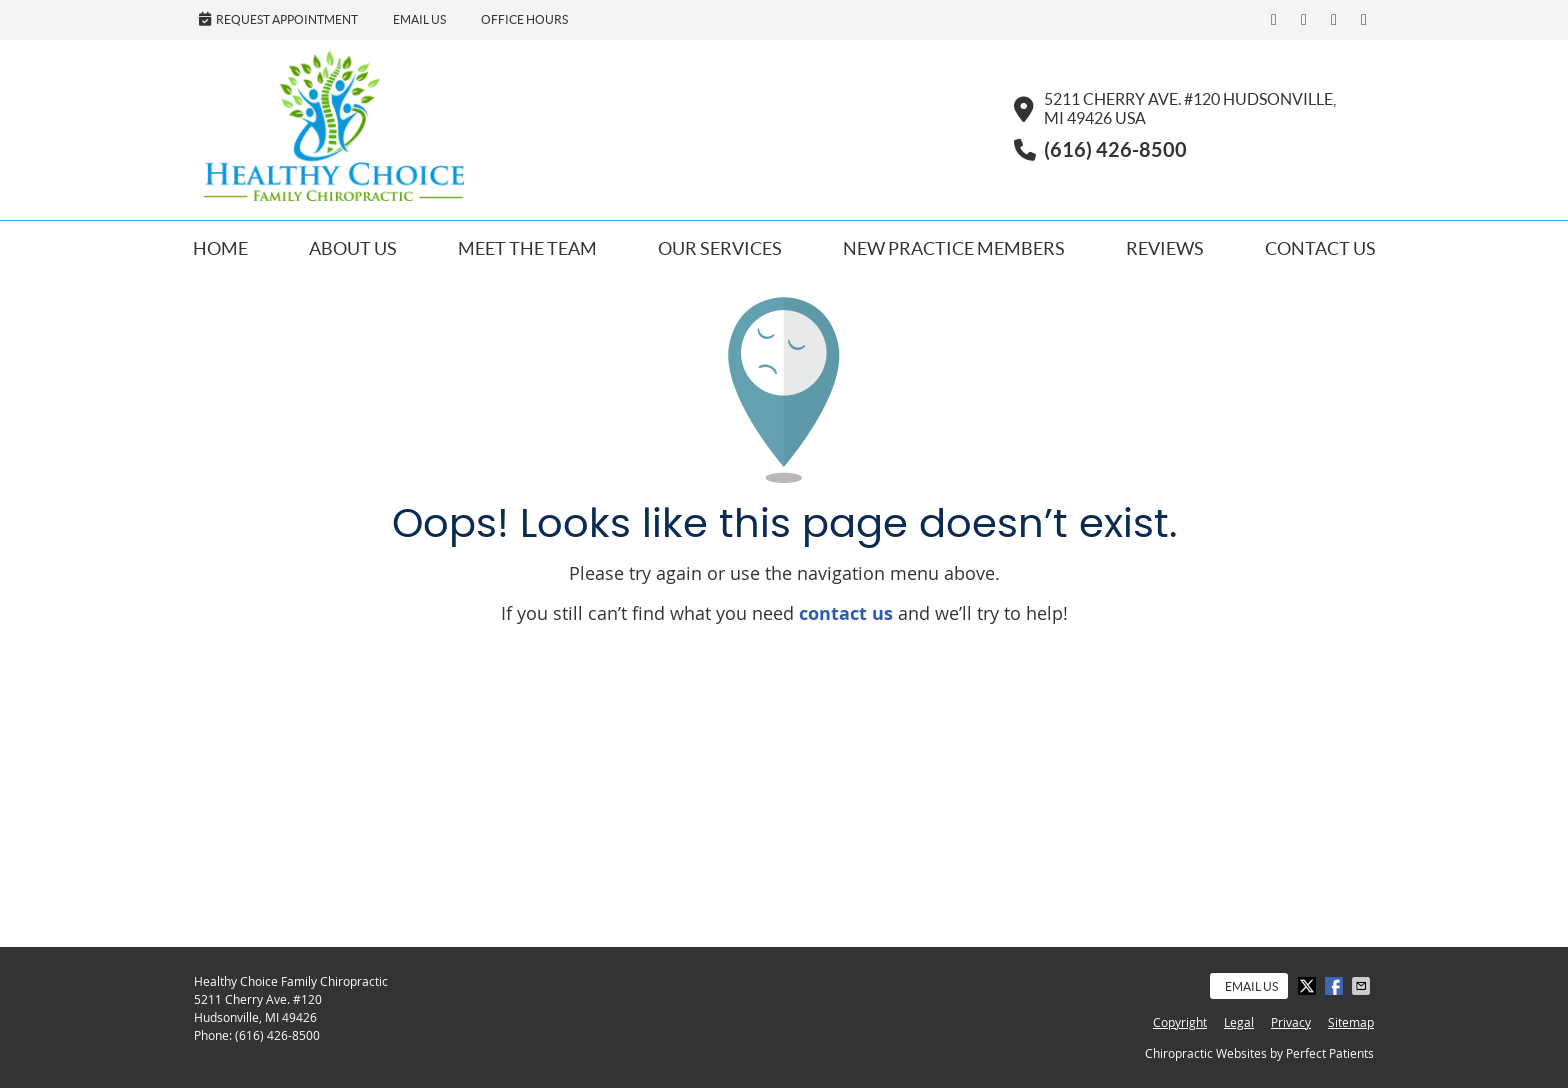  Describe the element at coordinates (220, 248) in the screenshot. I see `Home` at that location.